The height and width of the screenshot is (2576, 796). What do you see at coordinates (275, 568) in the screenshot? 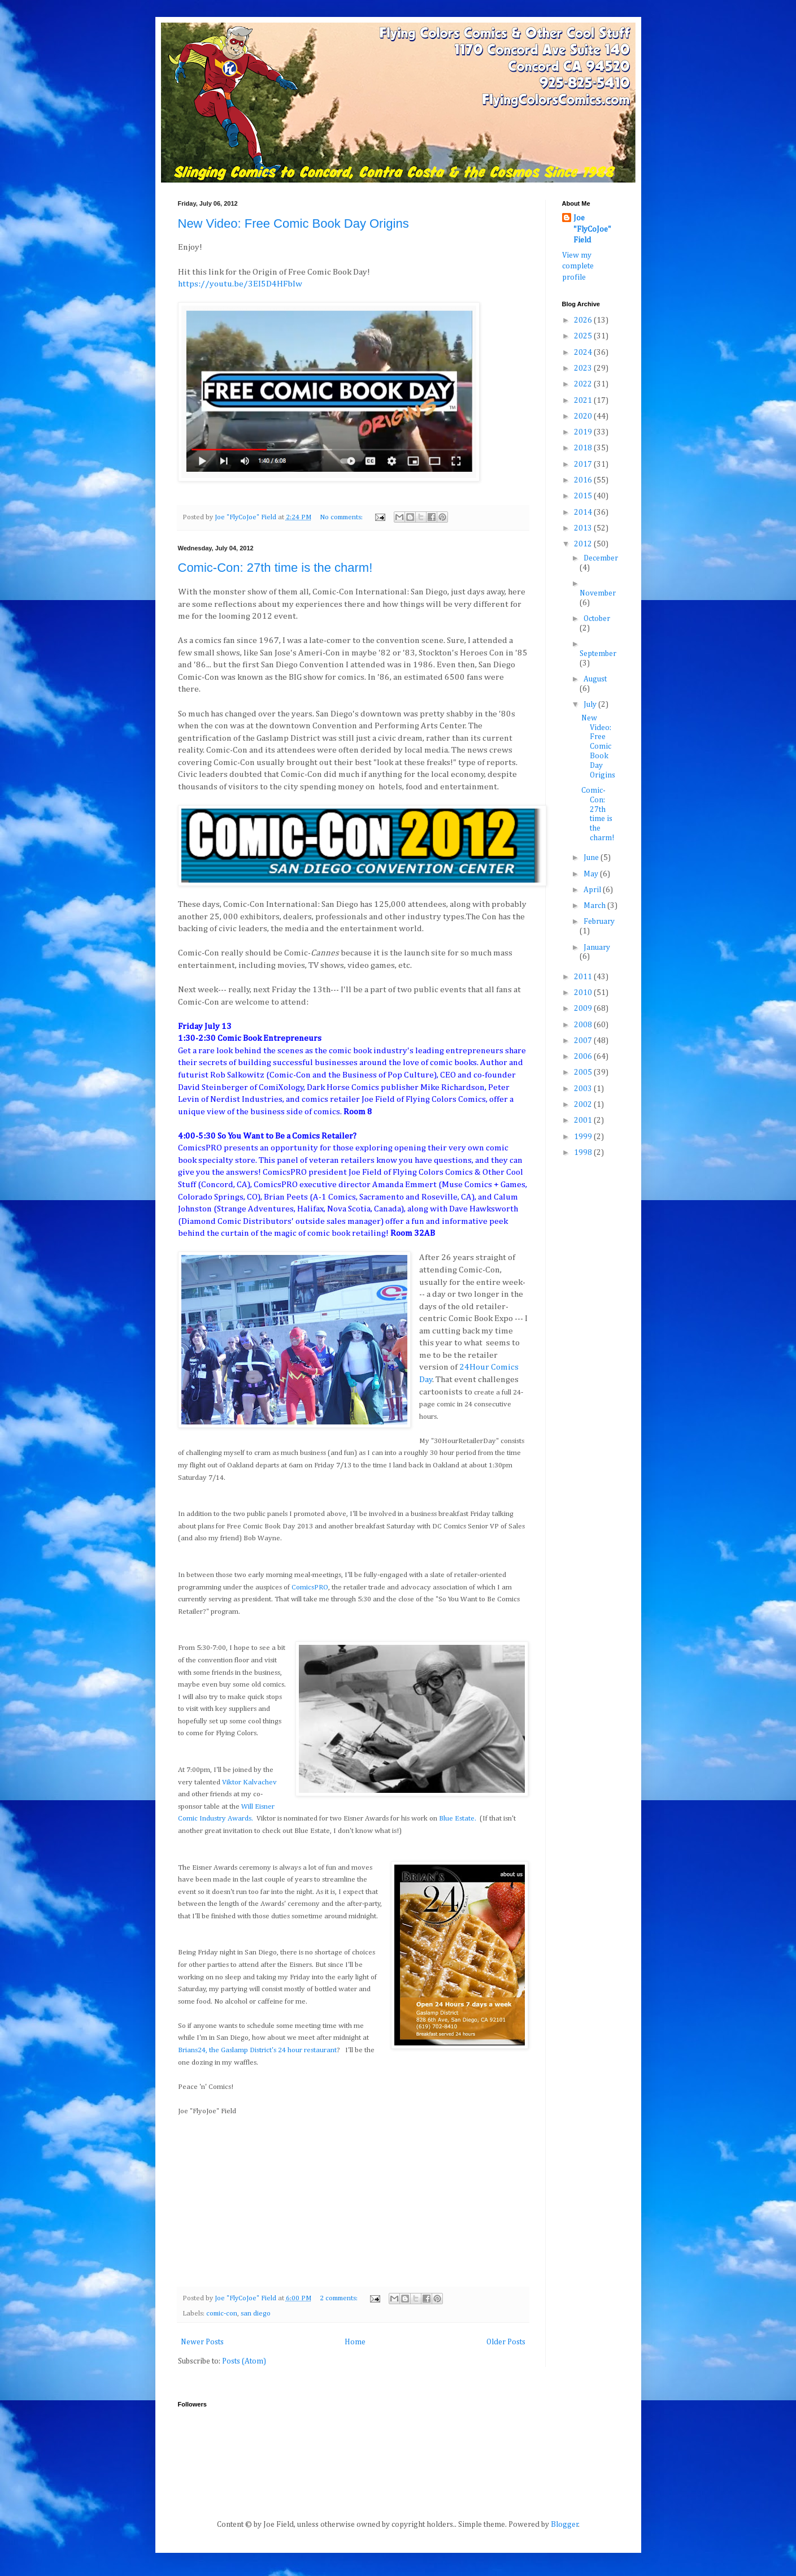
I see `Comic-Con: 27th time is the charm!` at bounding box center [275, 568].